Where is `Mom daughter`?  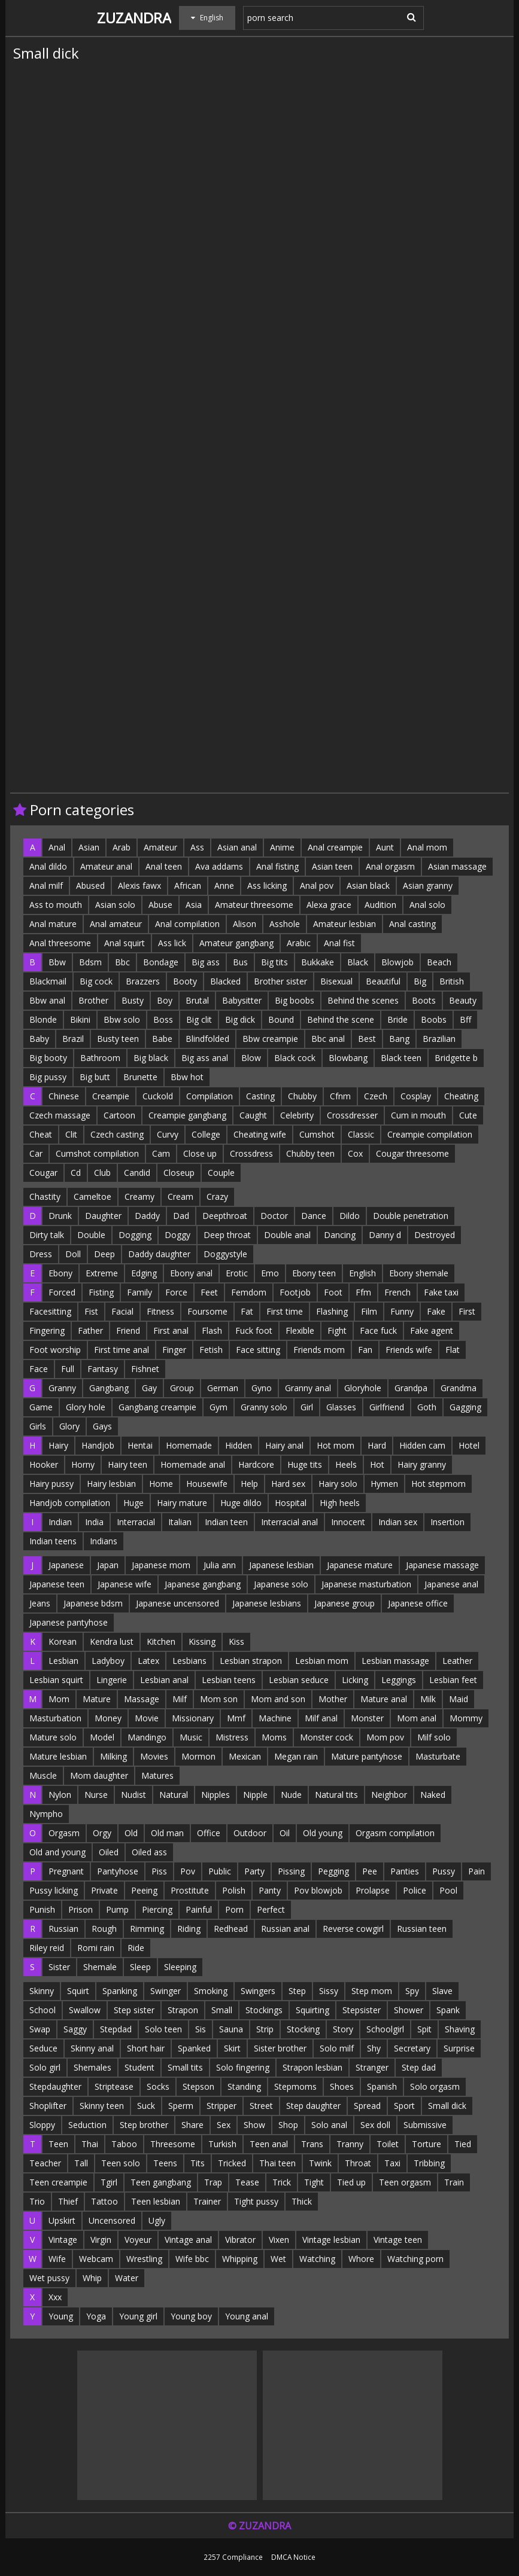
Mom daughter is located at coordinates (99, 1775).